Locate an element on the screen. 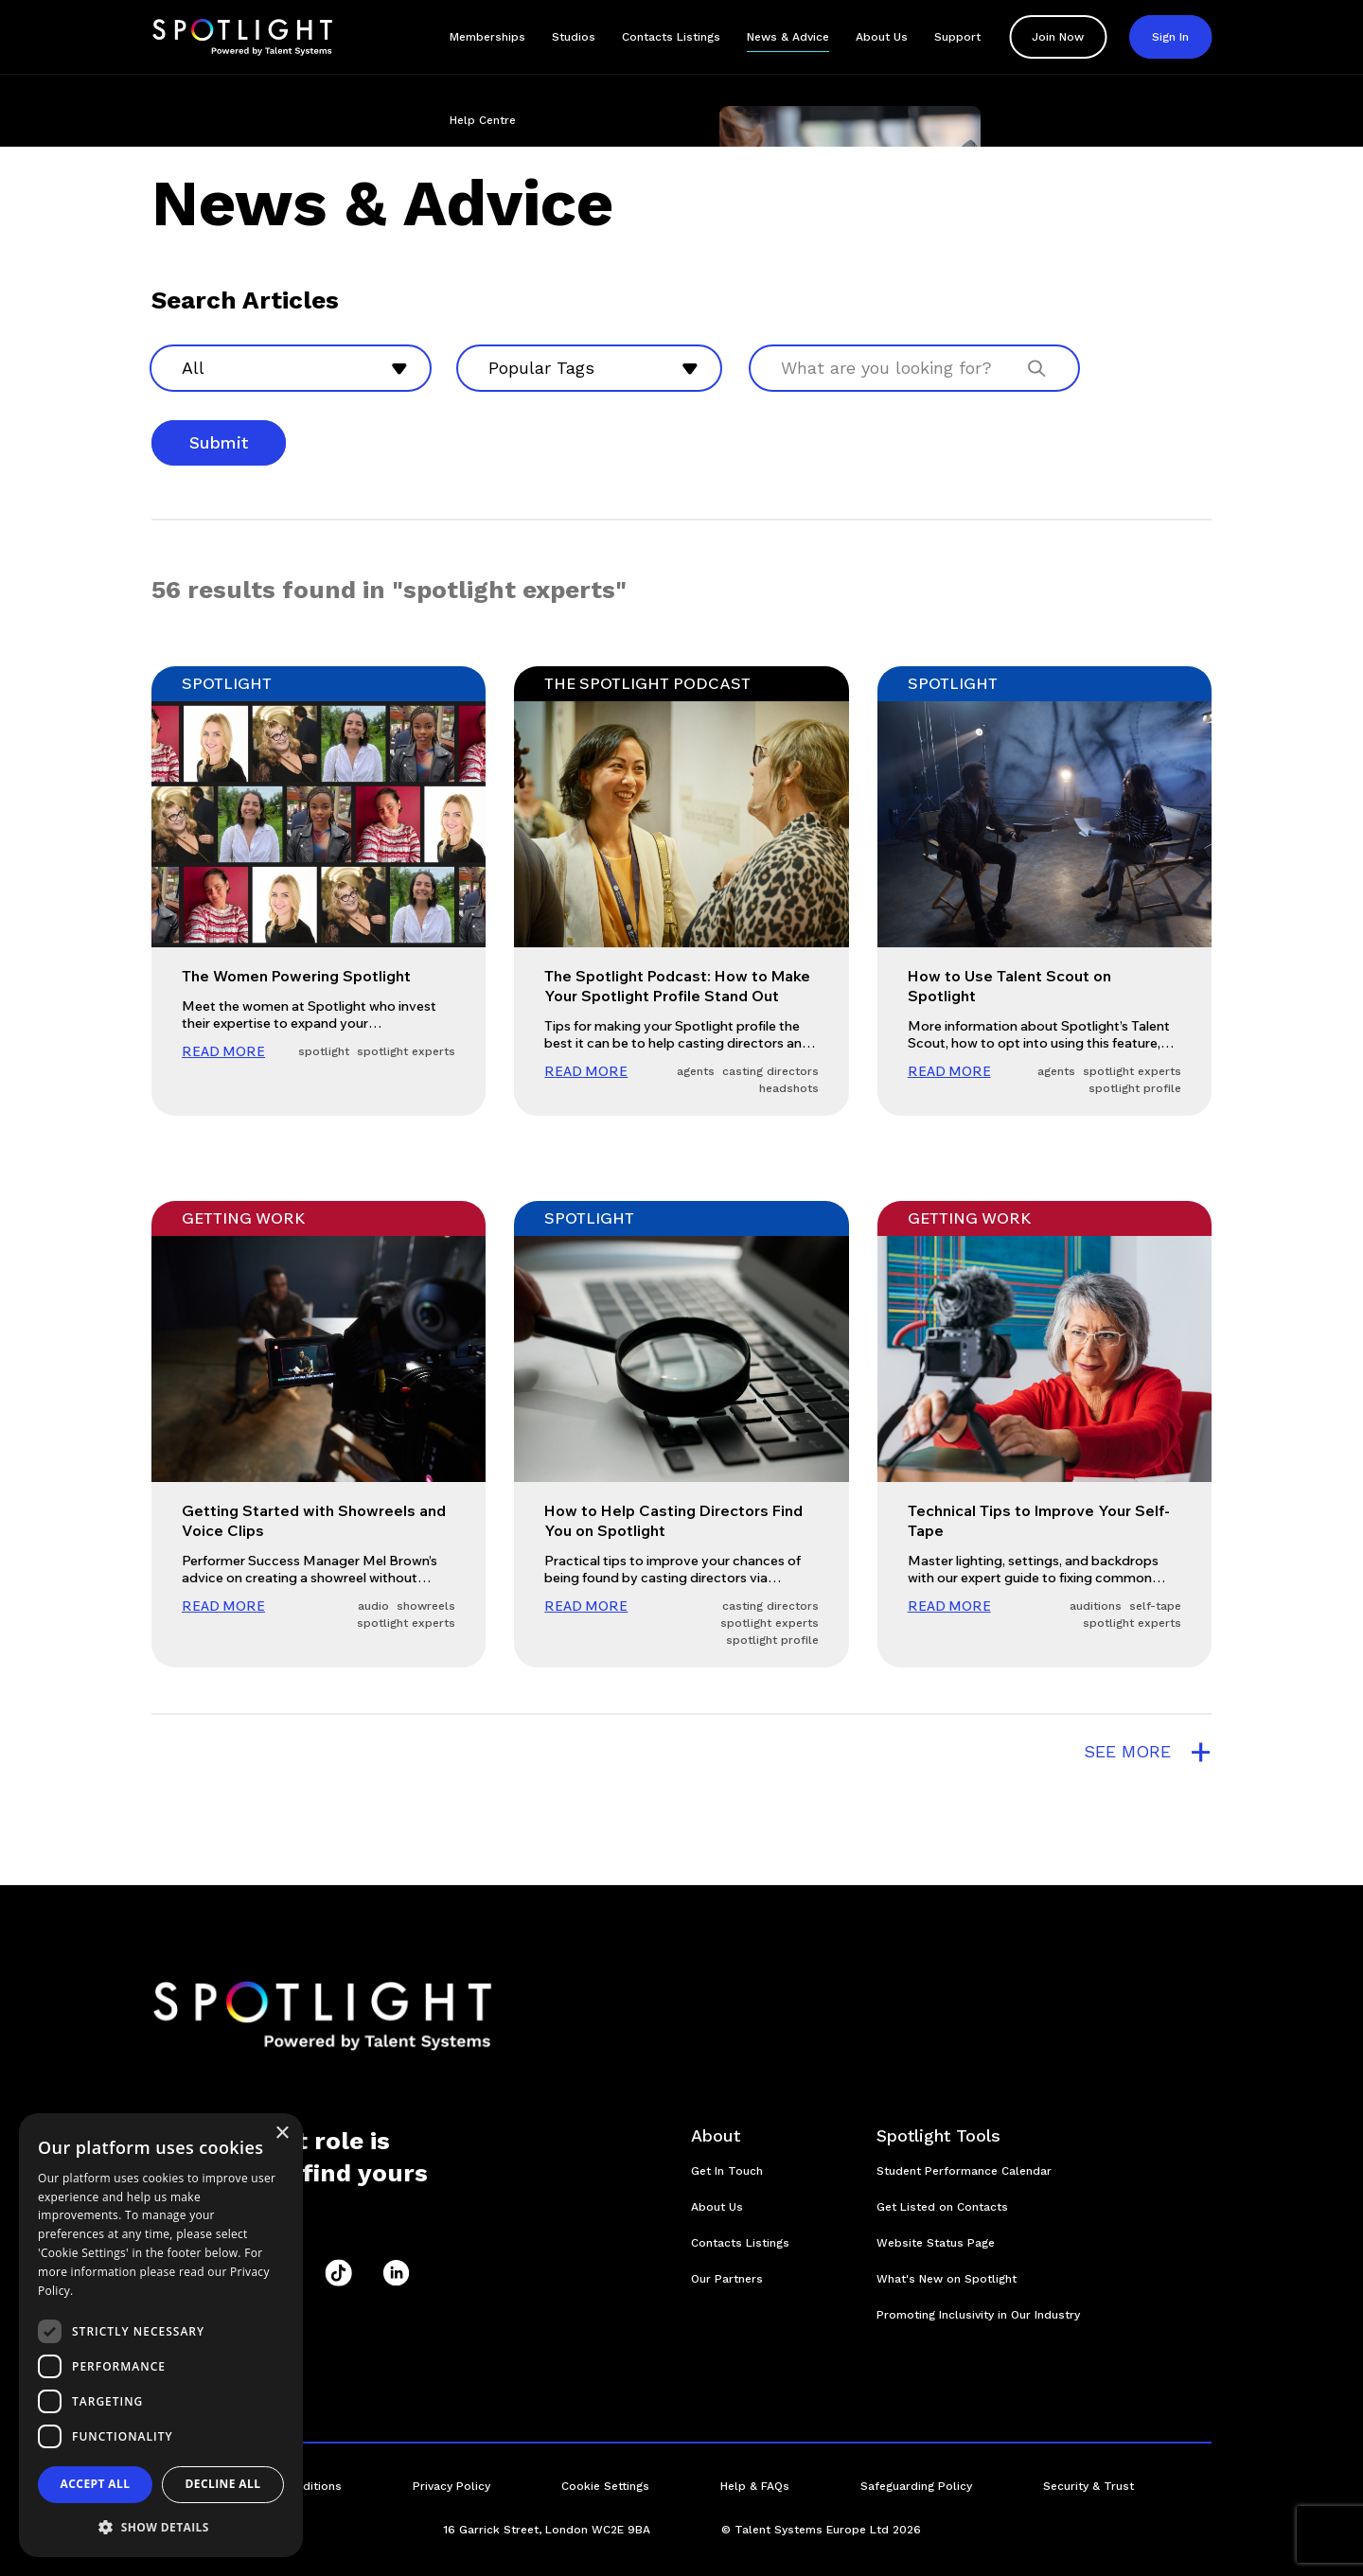 The image size is (1363, 2576). Our Partners is located at coordinates (727, 2278).